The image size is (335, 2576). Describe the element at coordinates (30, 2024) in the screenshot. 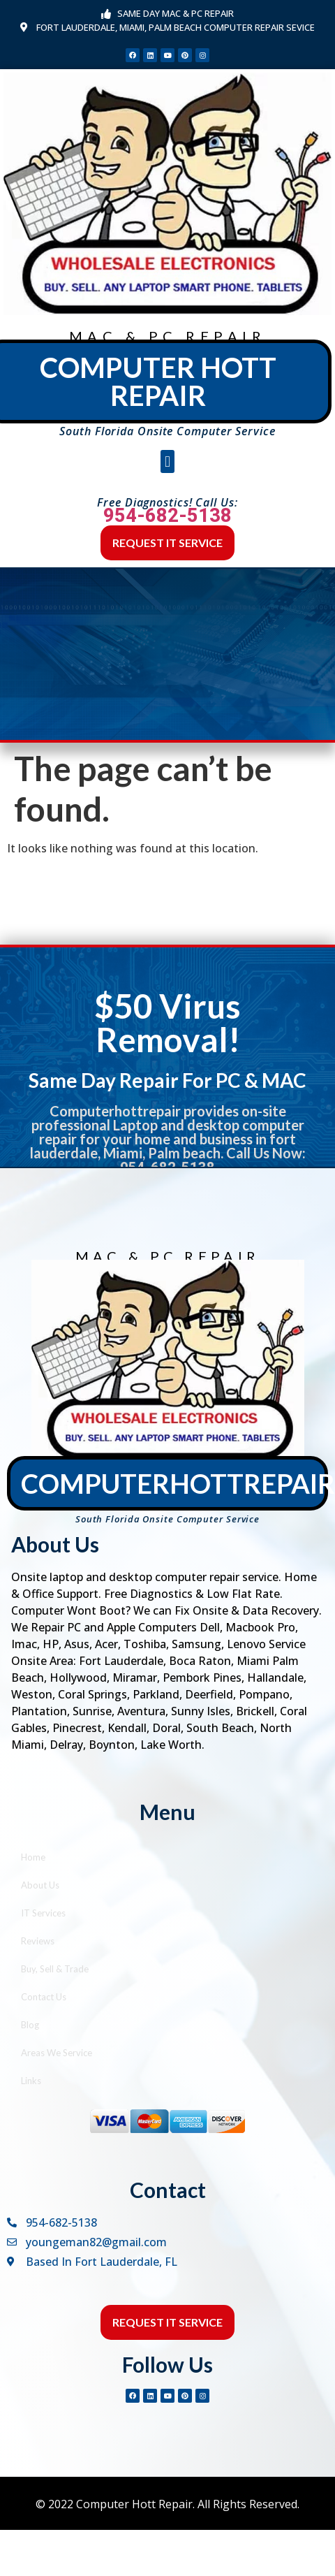

I see `Blog` at that location.